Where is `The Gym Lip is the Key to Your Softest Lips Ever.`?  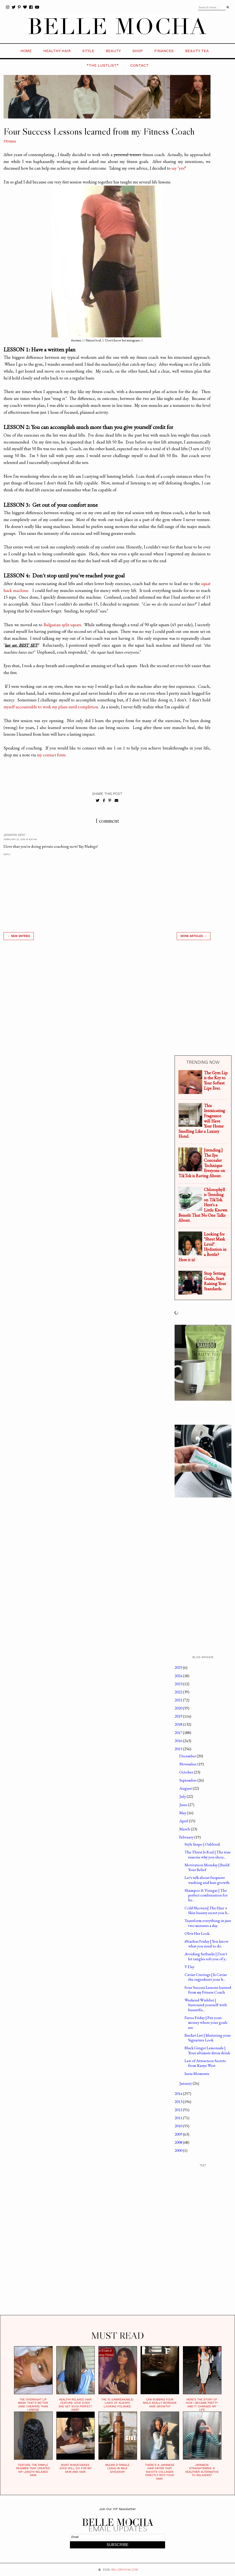
The Gym Lip is the Key to Your Softest Lips Ever. is located at coordinates (216, 1080).